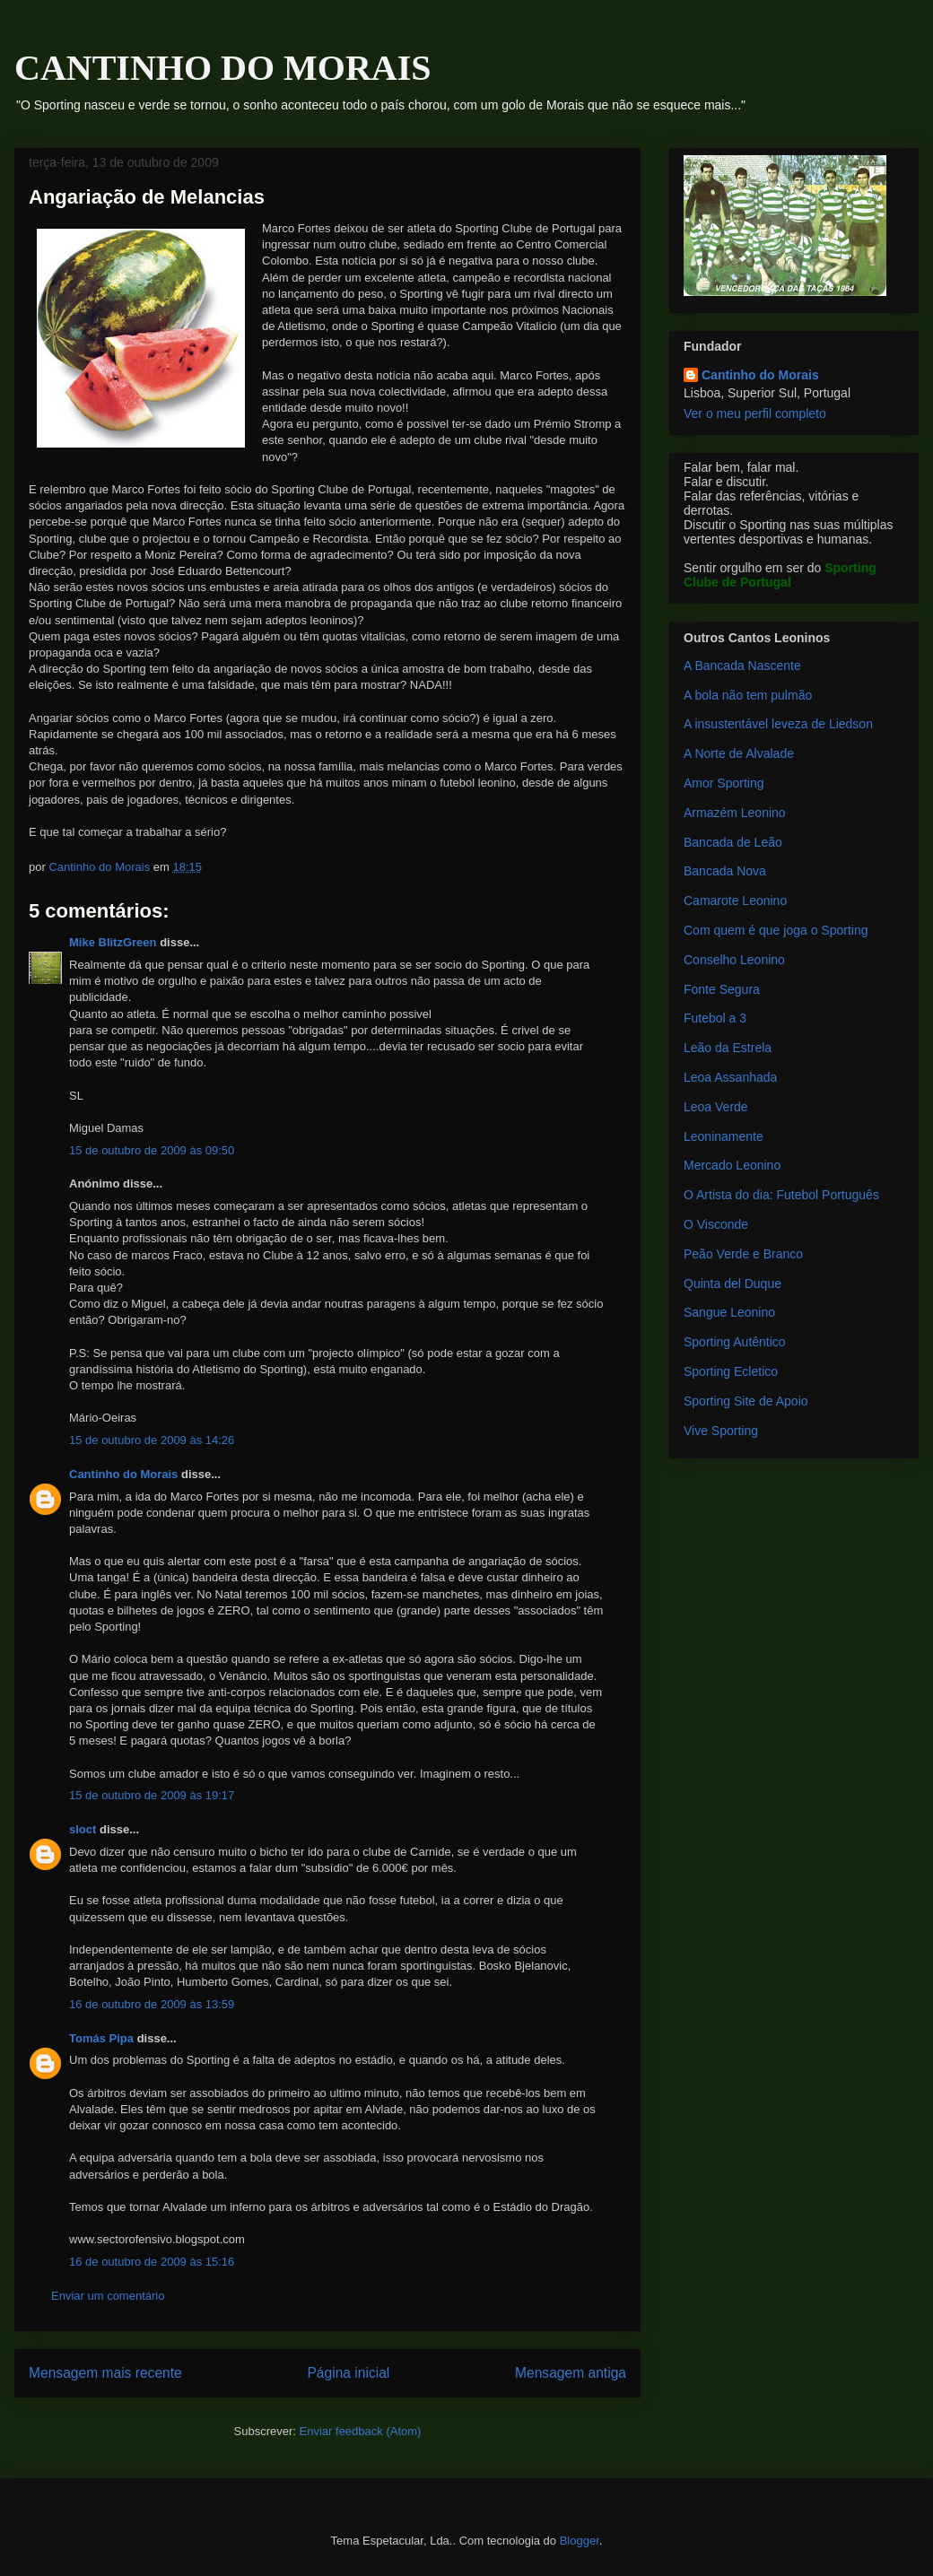  Describe the element at coordinates (732, 1283) in the screenshot. I see `Quinta del Duque` at that location.